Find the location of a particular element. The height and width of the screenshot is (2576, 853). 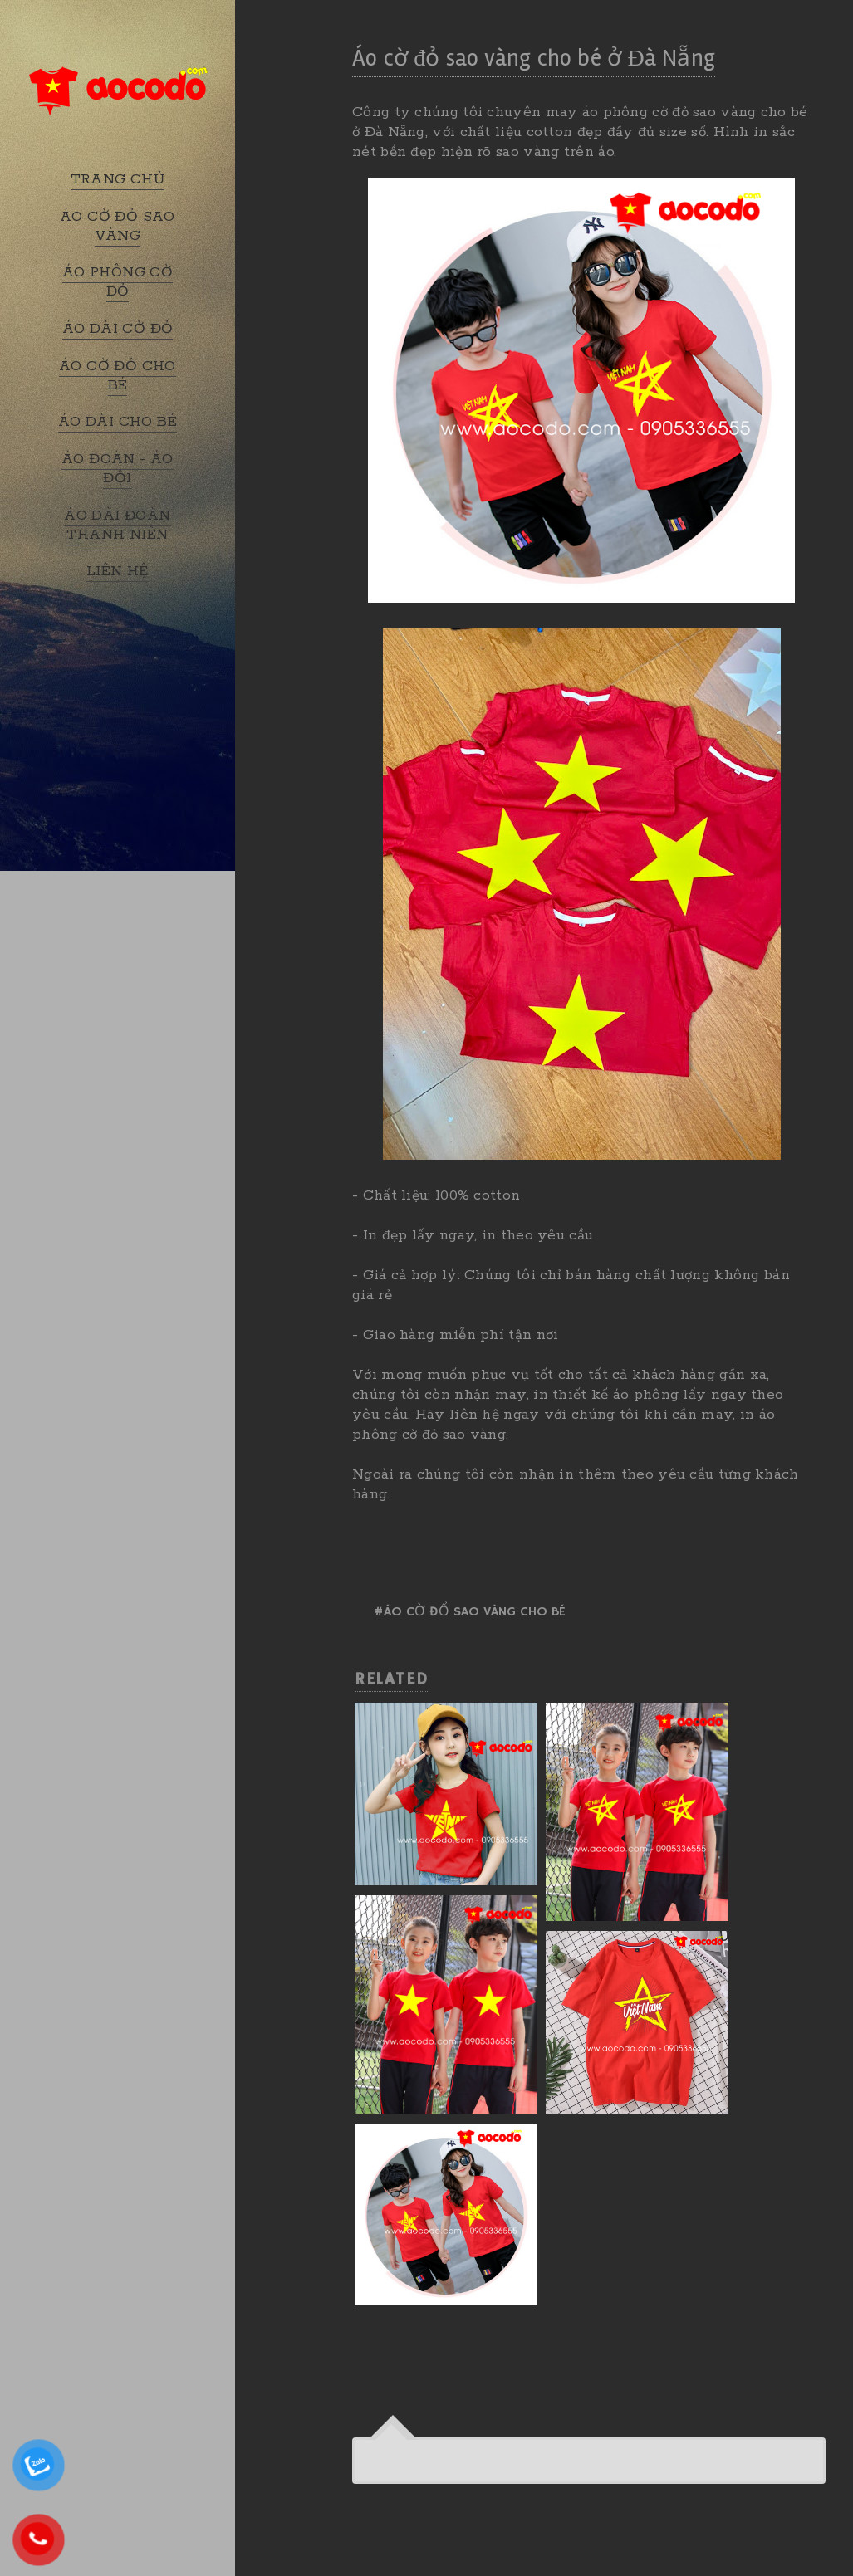

ÁO CỜ ĐỎ CHO BÉ is located at coordinates (117, 375).